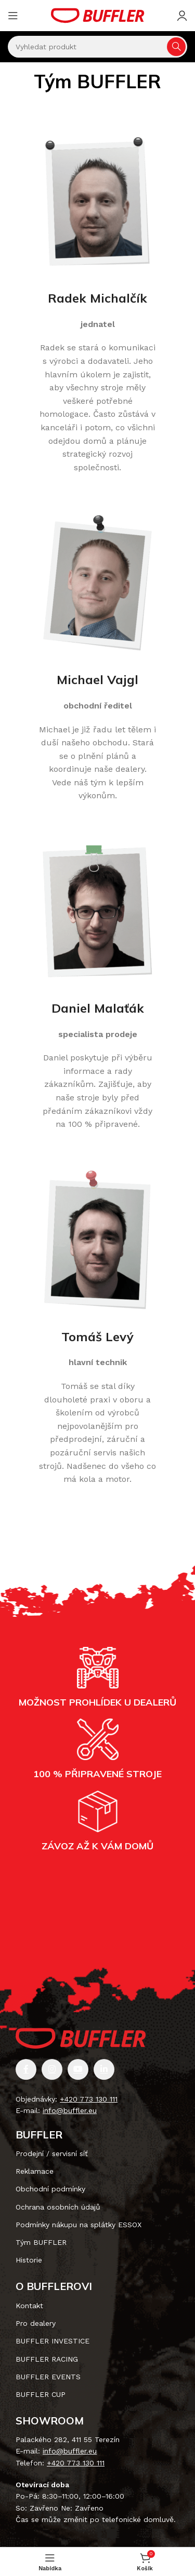 The width and height of the screenshot is (195, 2576). What do you see at coordinates (97, 47) in the screenshot?
I see `[Vyhledávání]` at bounding box center [97, 47].